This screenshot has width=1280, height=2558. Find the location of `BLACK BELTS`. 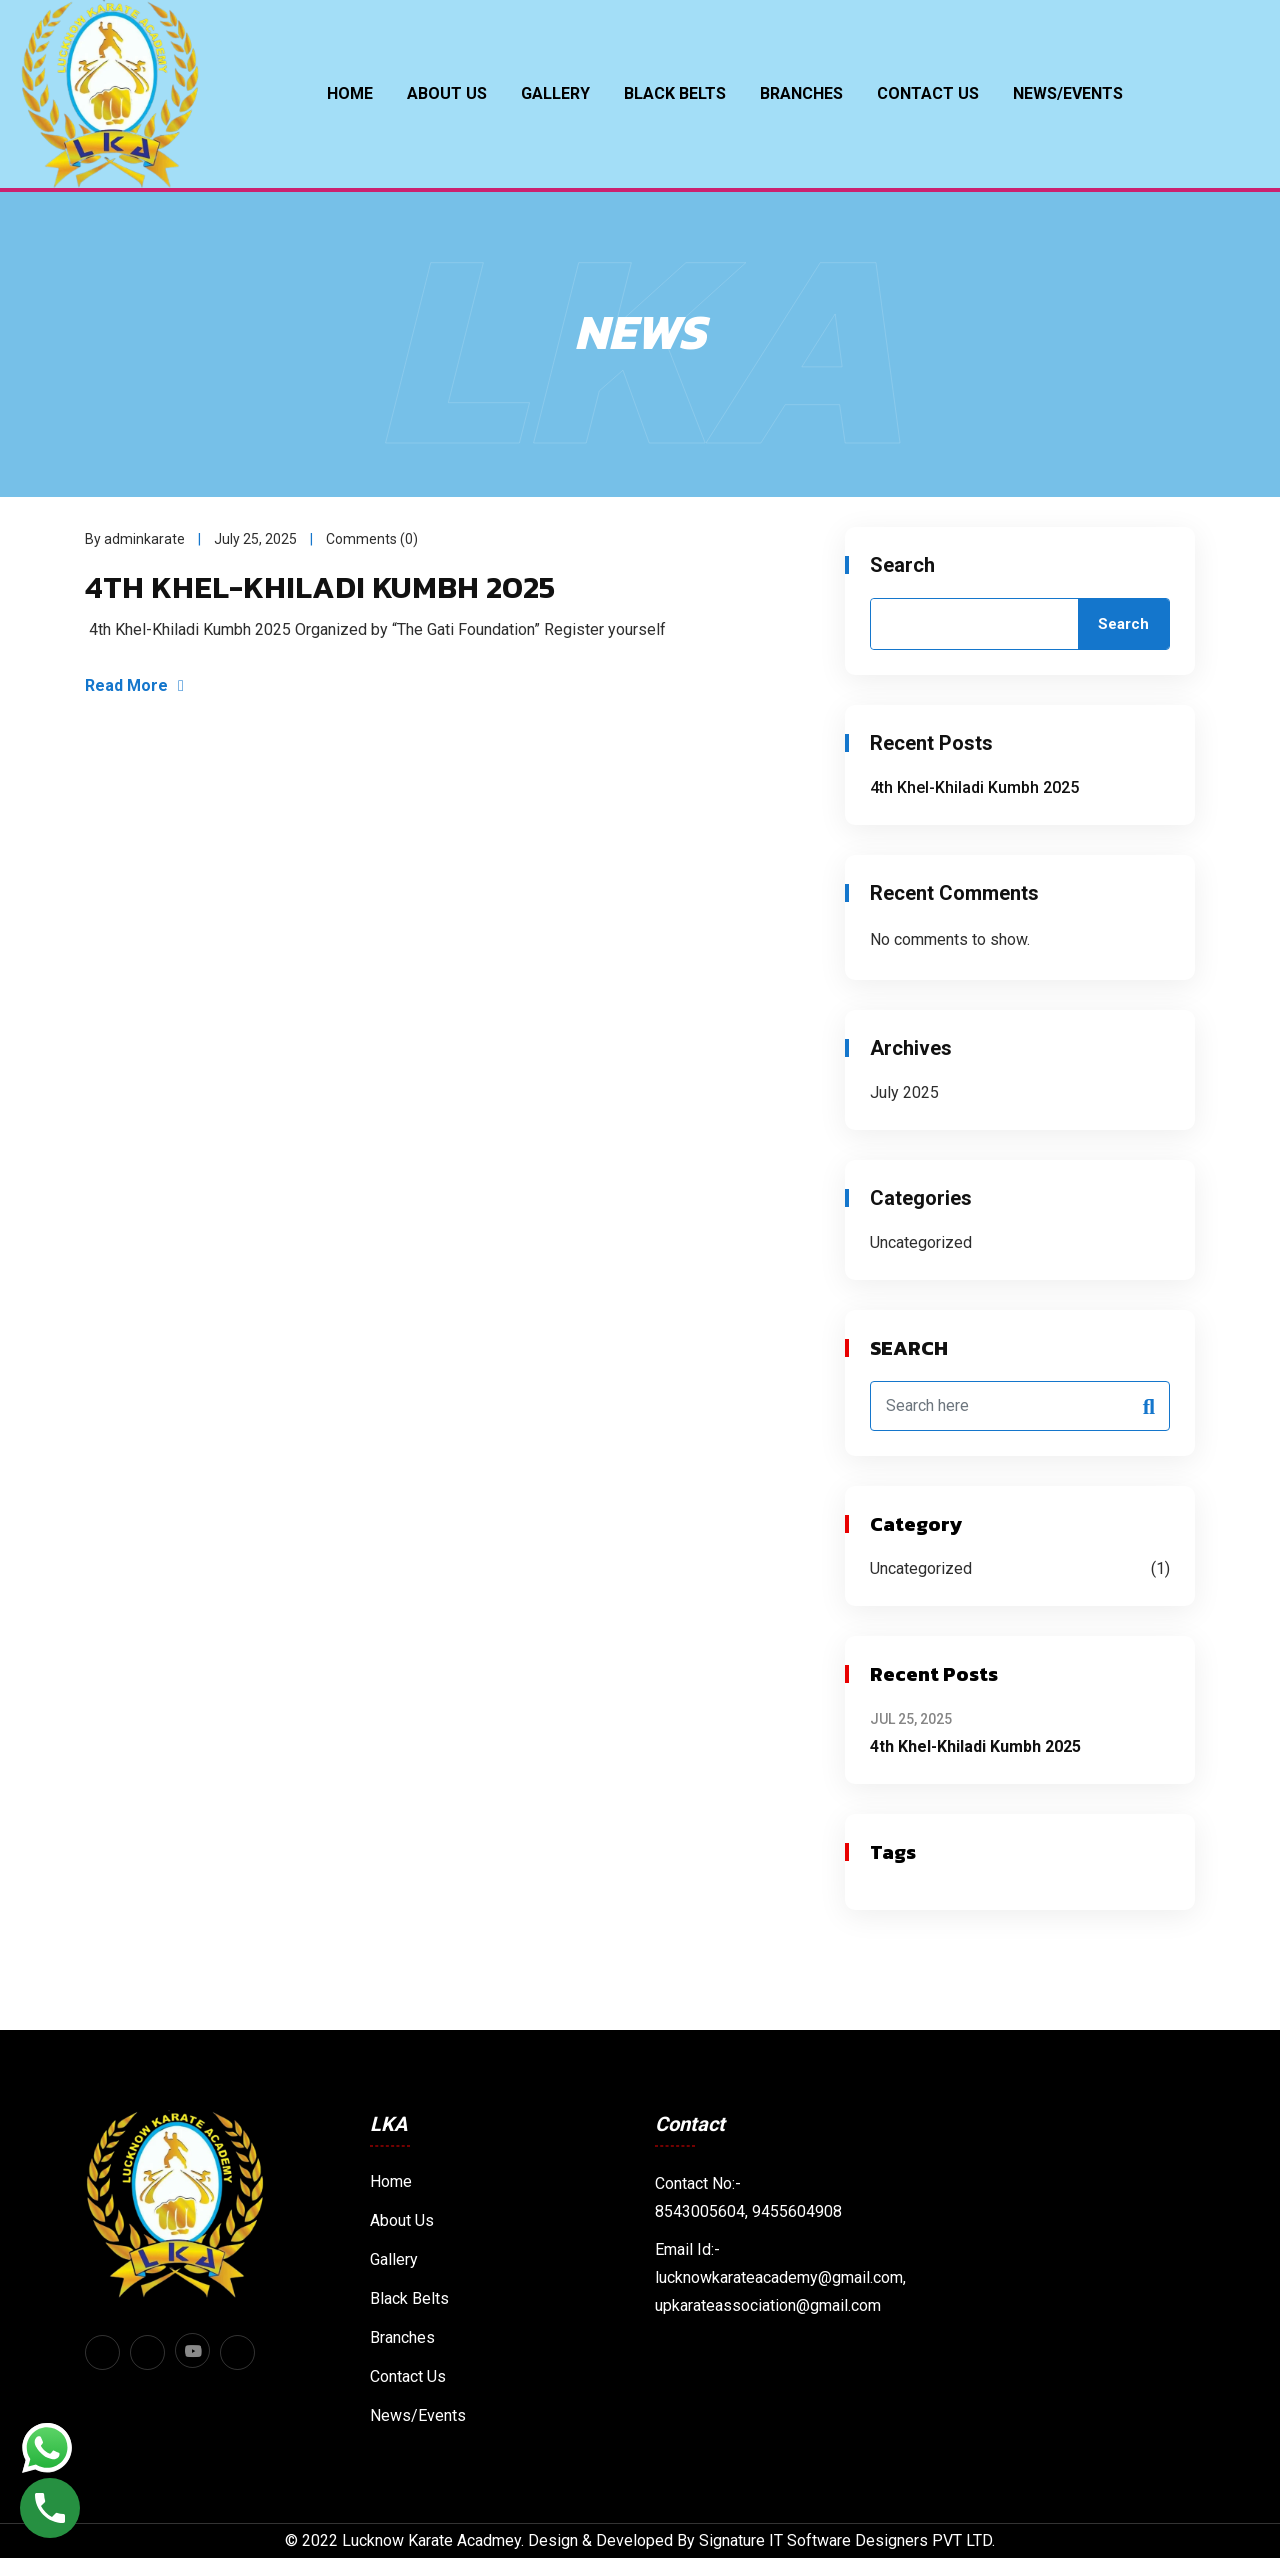

BLACK BELTS is located at coordinates (675, 93).